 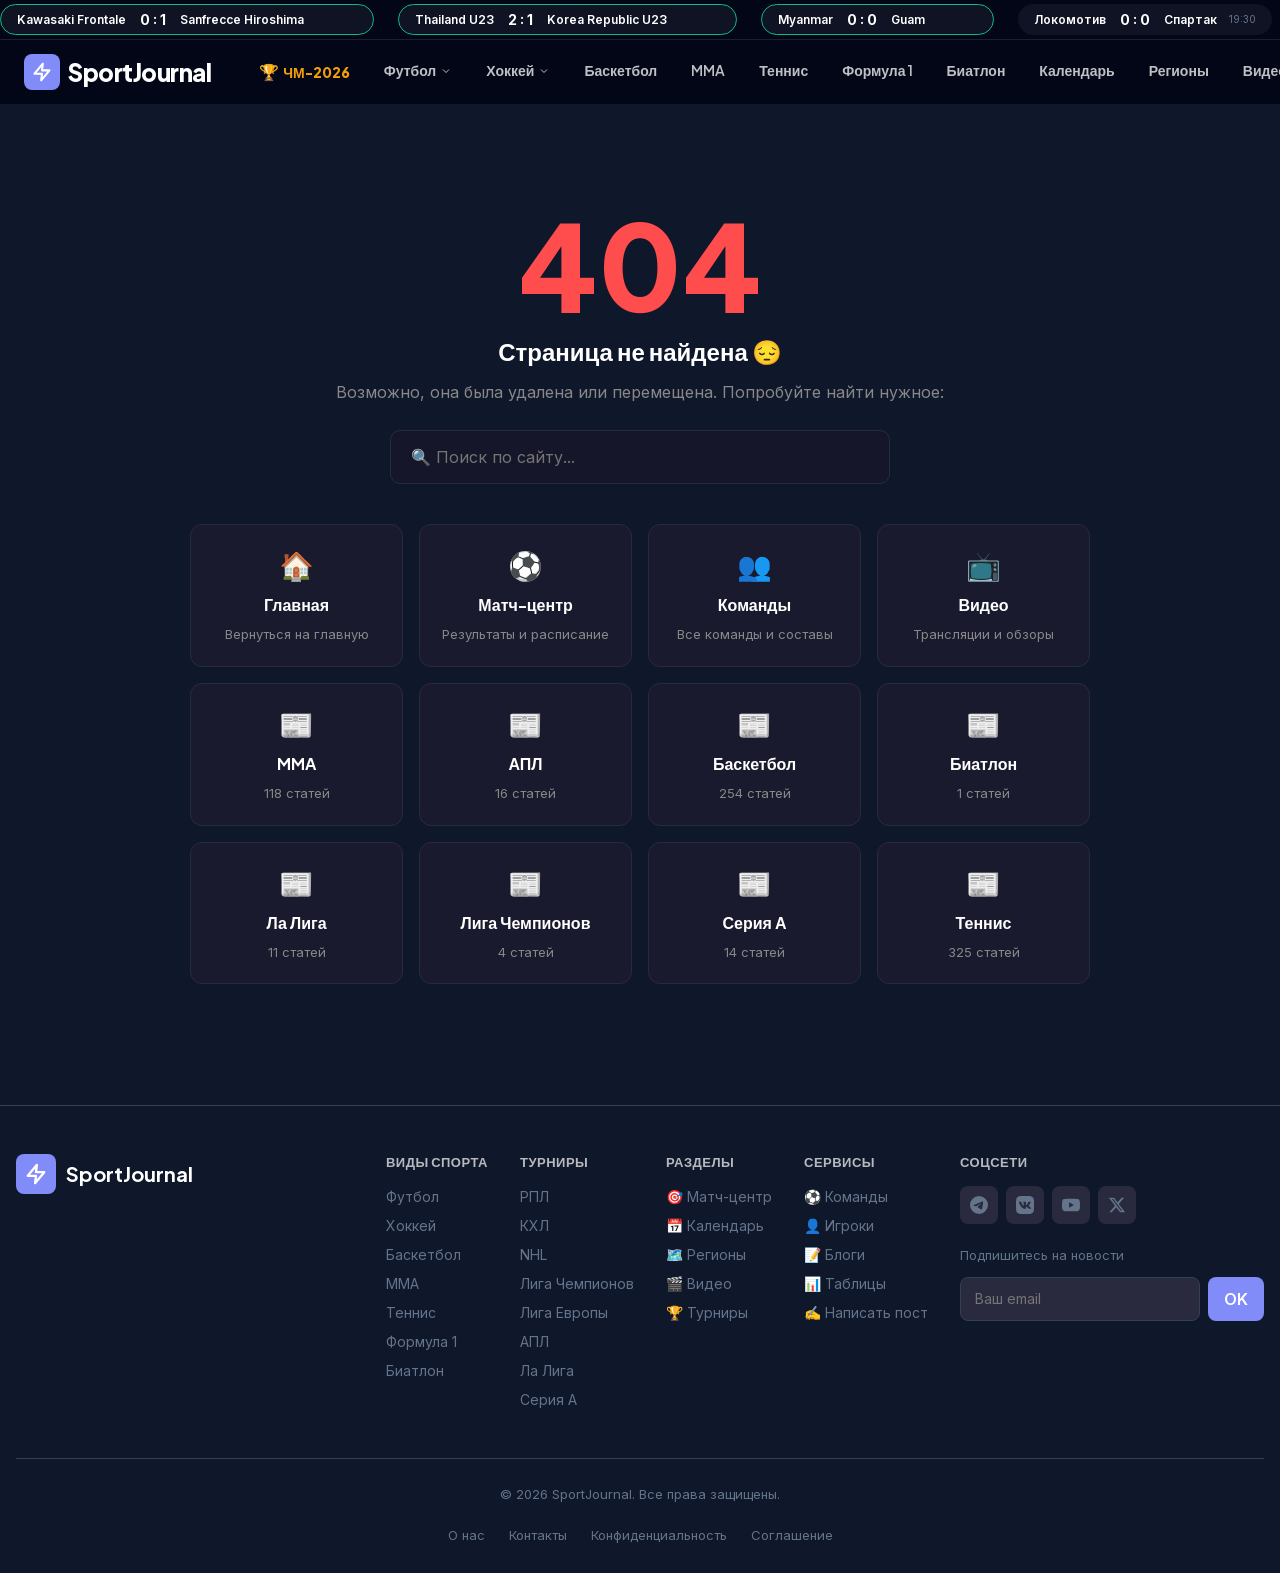 What do you see at coordinates (577, 1283) in the screenshot?
I see `Лига Чемпионов` at bounding box center [577, 1283].